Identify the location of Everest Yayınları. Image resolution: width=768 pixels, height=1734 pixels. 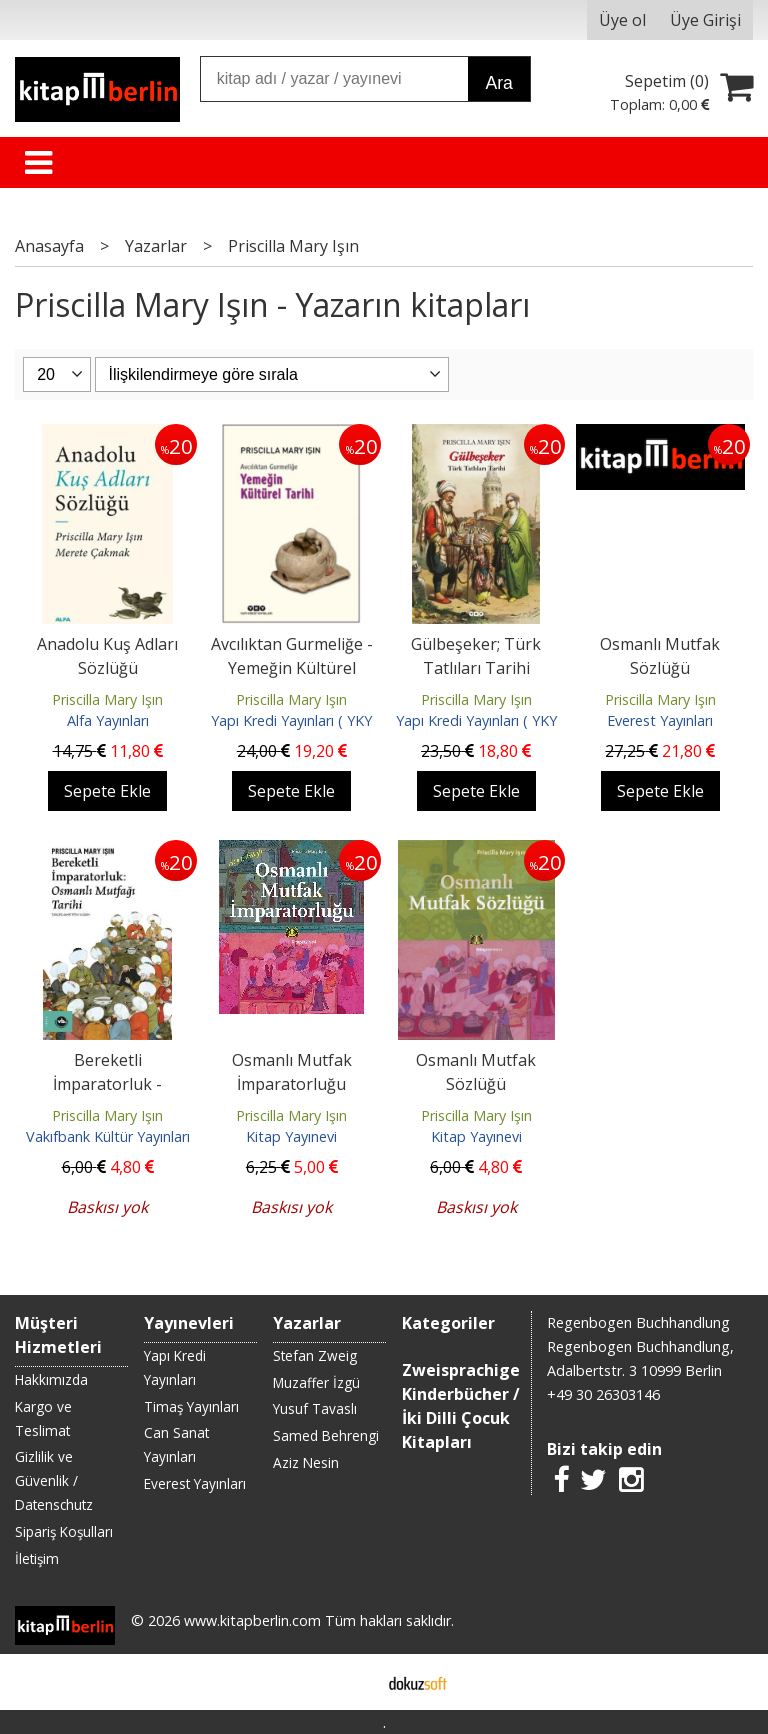
(660, 720).